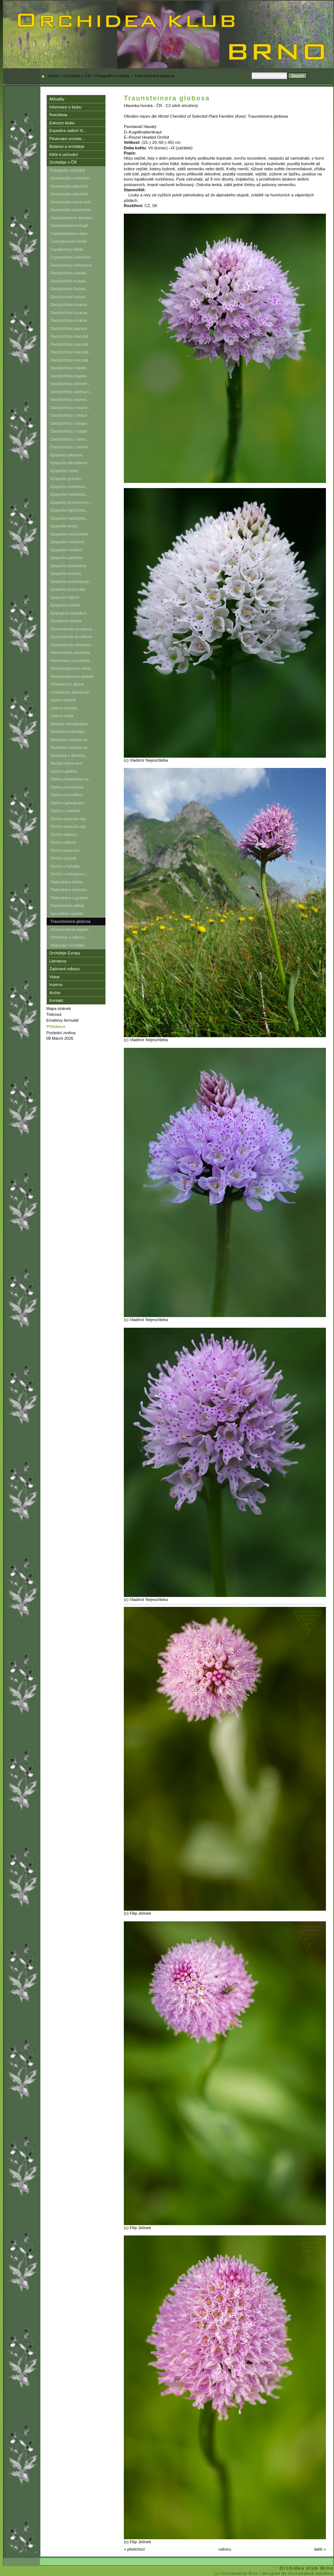 Image resolution: width=334 pixels, height=2576 pixels. I want to click on Inzerce, so click(55, 984).